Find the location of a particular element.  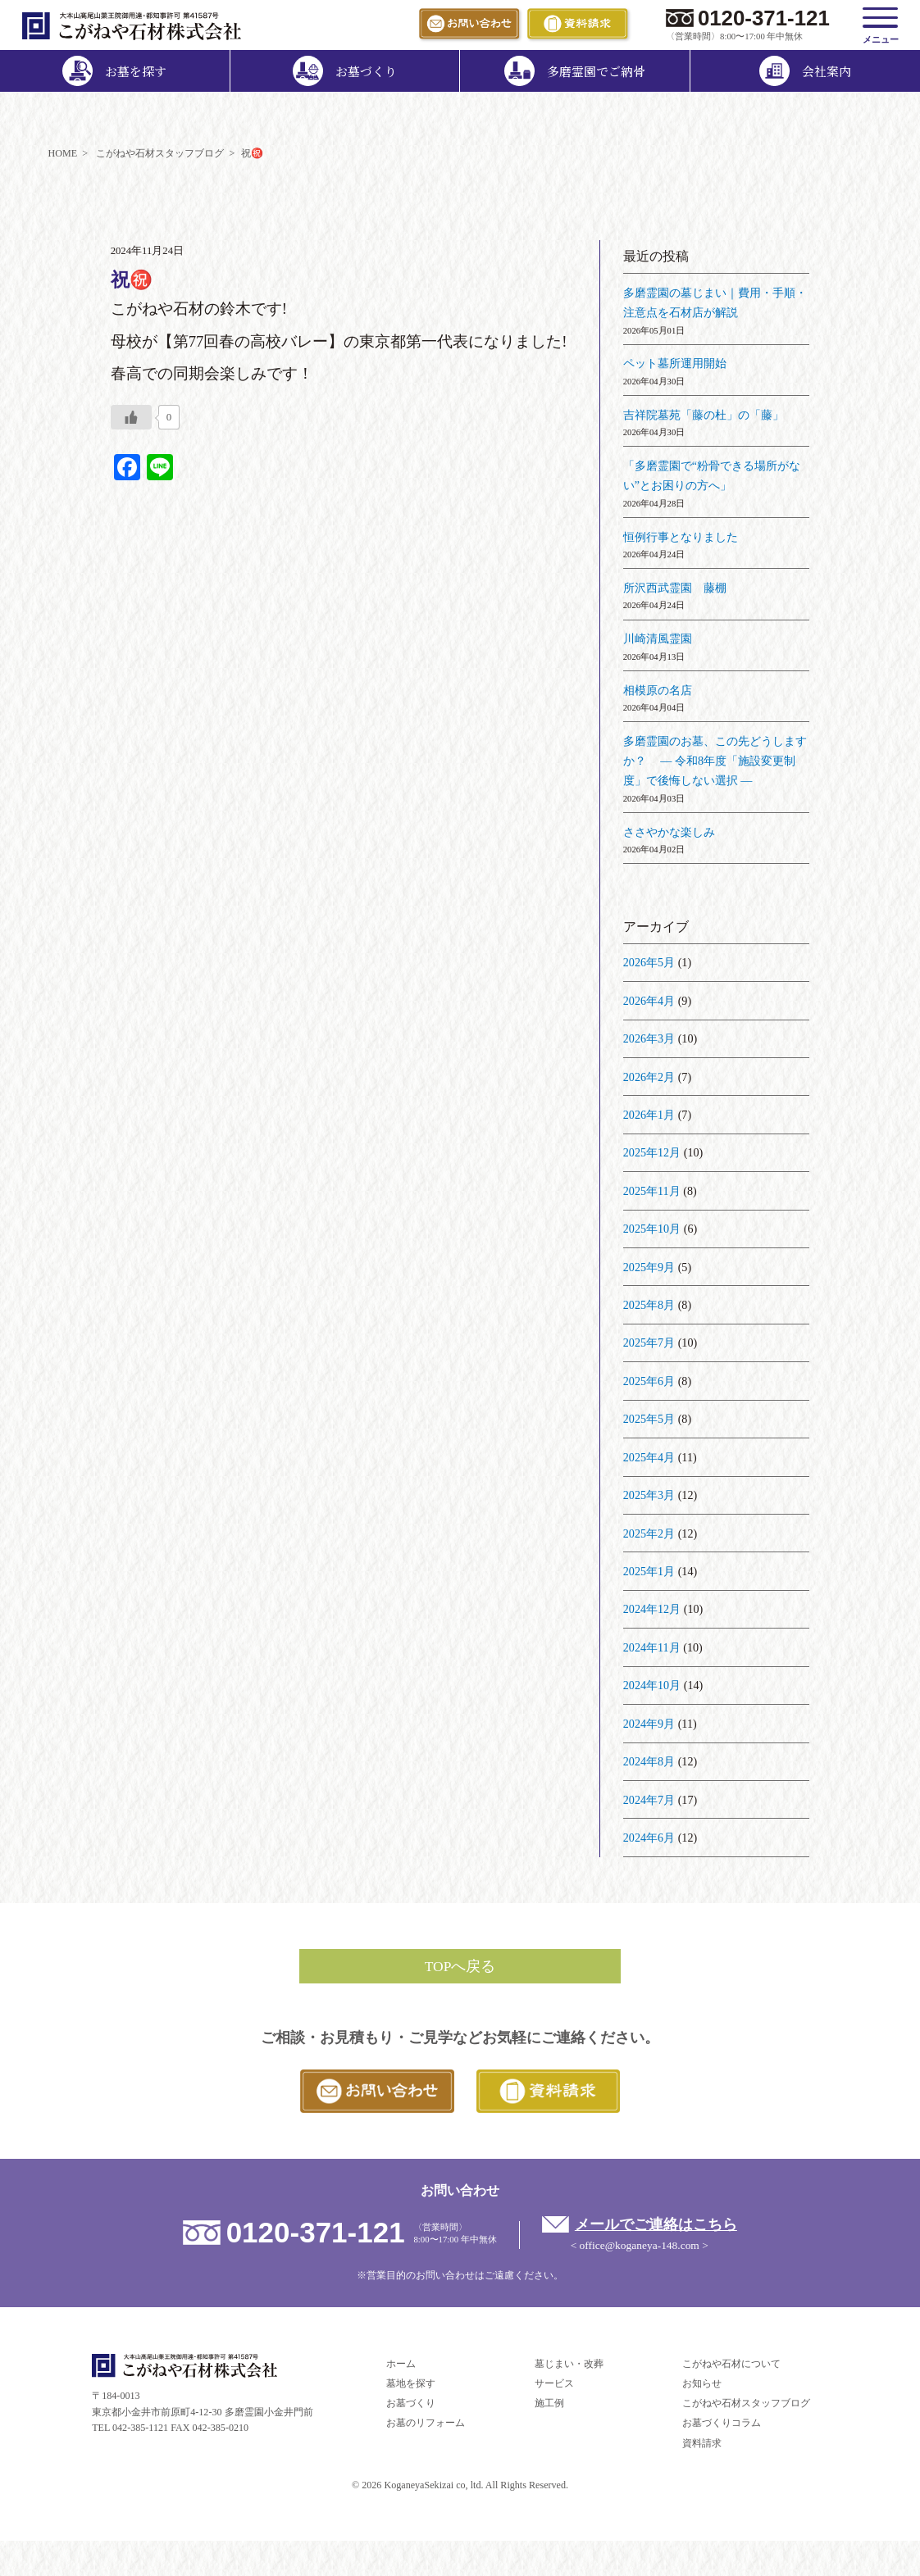

2026年1月 is located at coordinates (649, 1114).